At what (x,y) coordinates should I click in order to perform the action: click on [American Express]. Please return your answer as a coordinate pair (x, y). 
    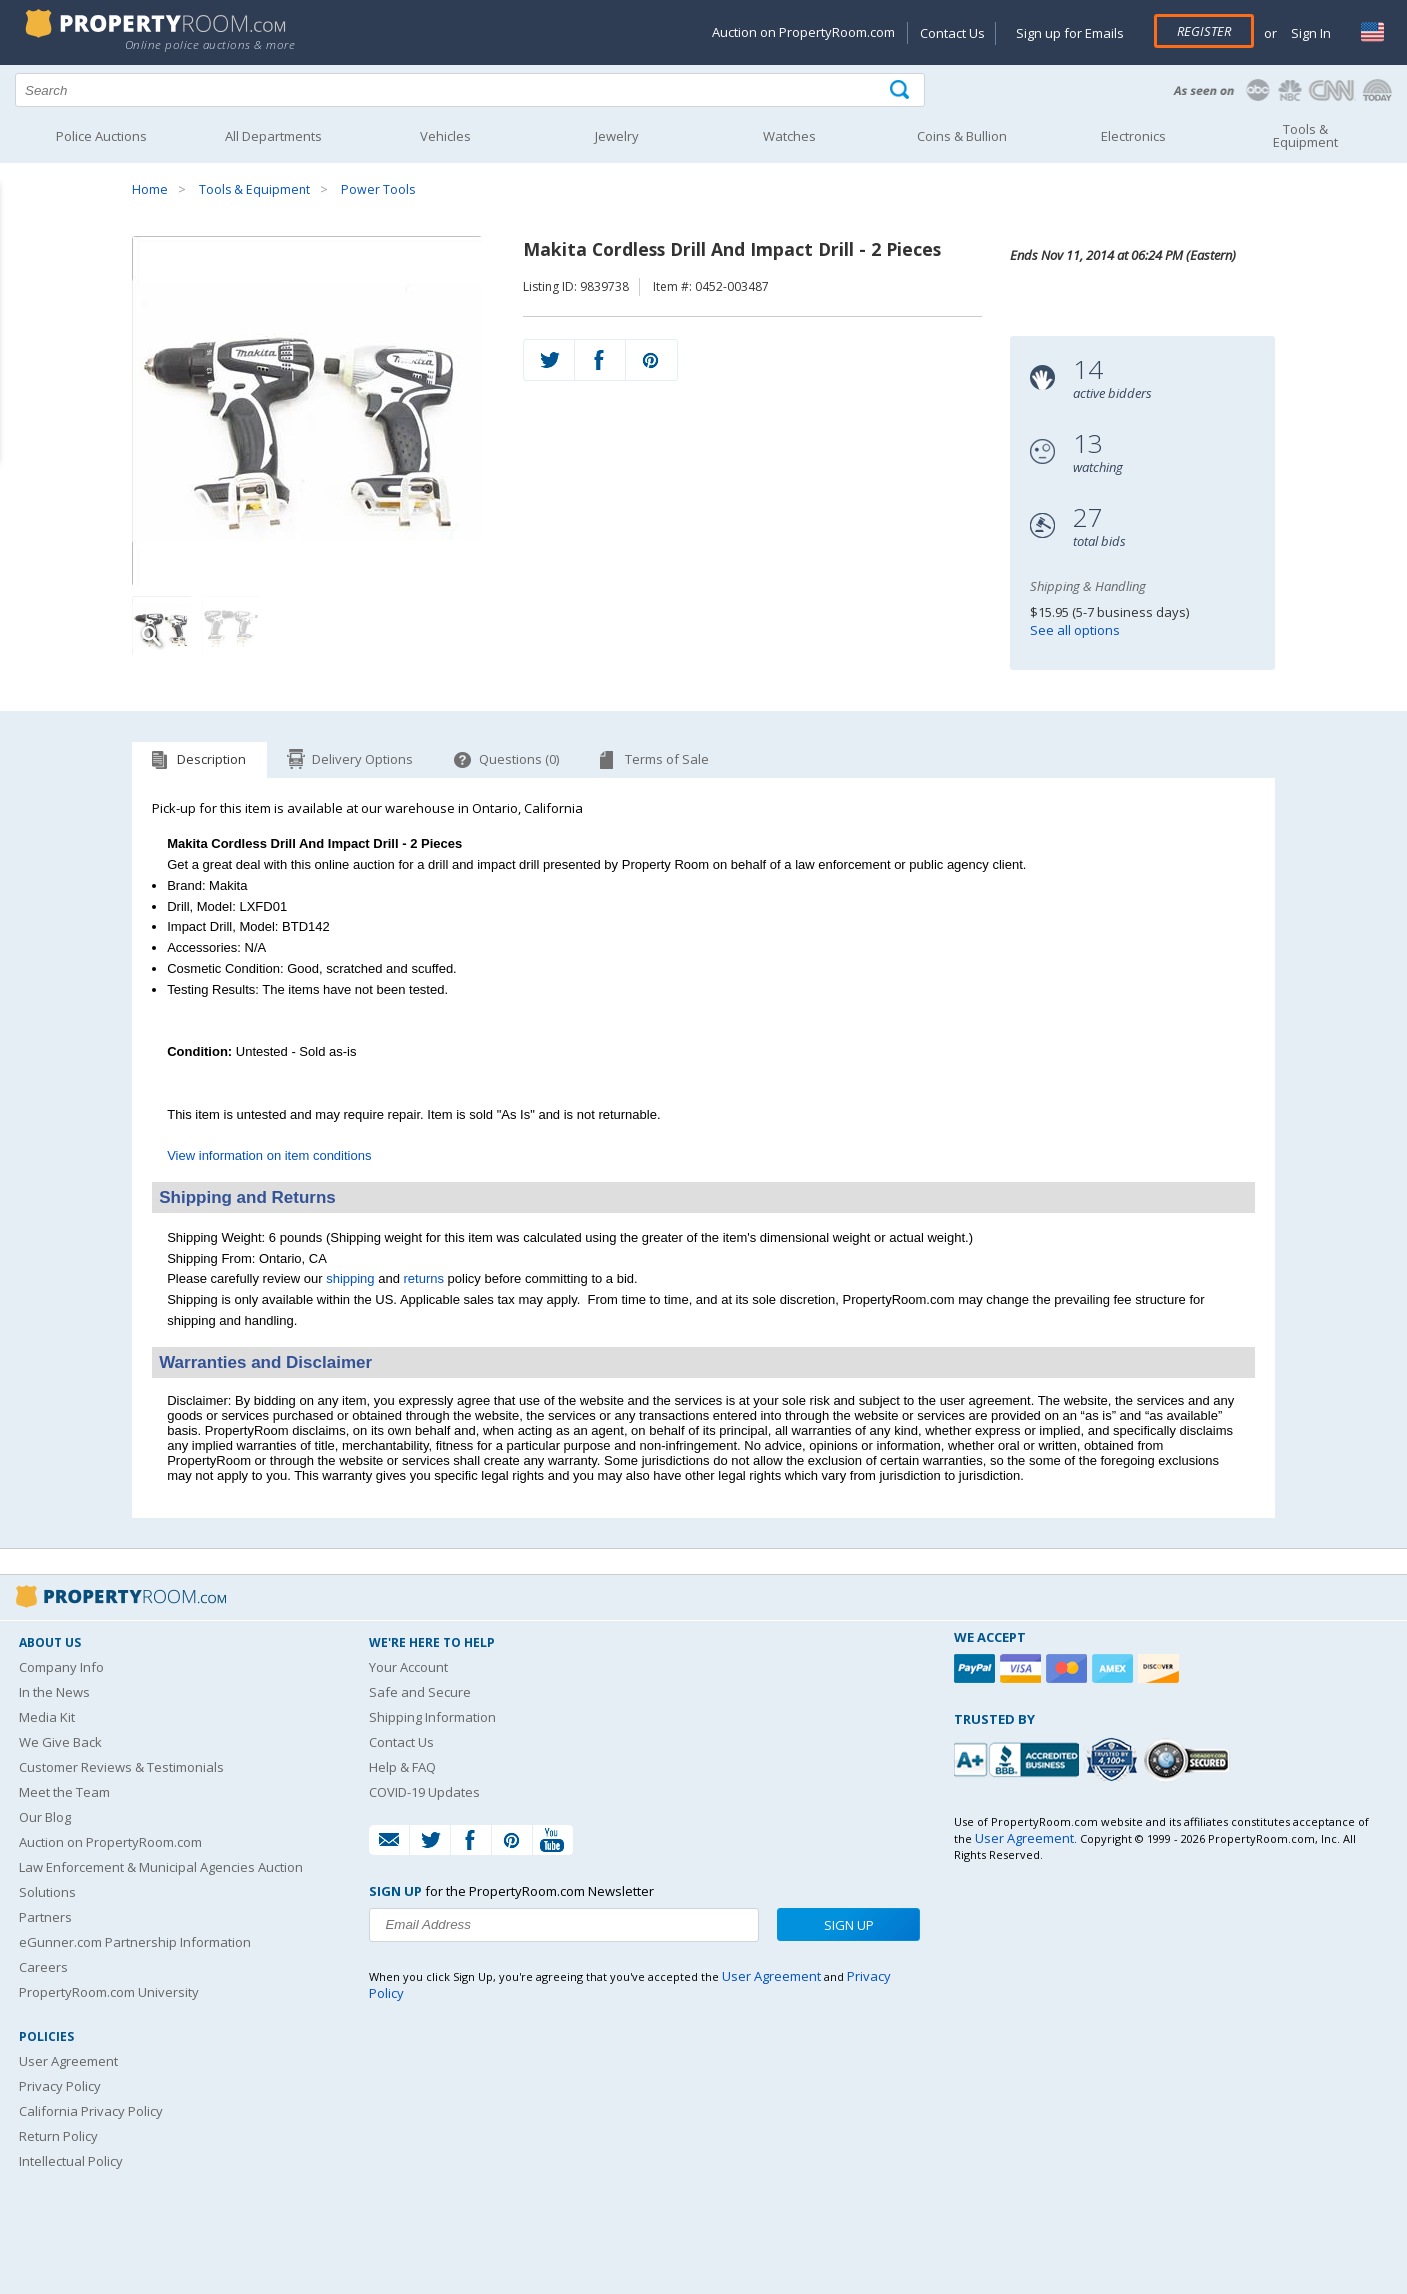
    Looking at the image, I should click on (1115, 1668).